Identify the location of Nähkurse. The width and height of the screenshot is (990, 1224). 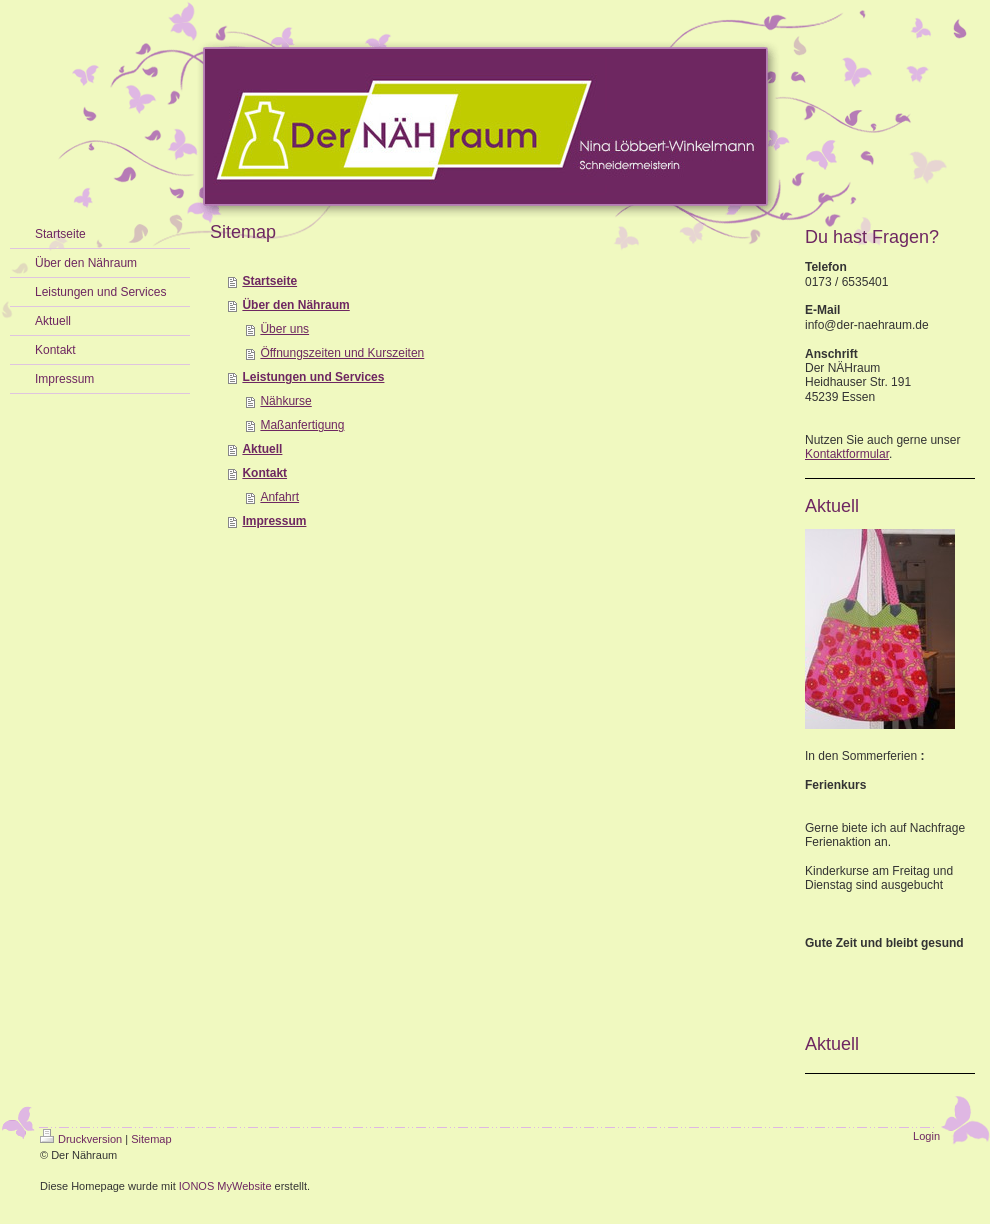
(285, 401).